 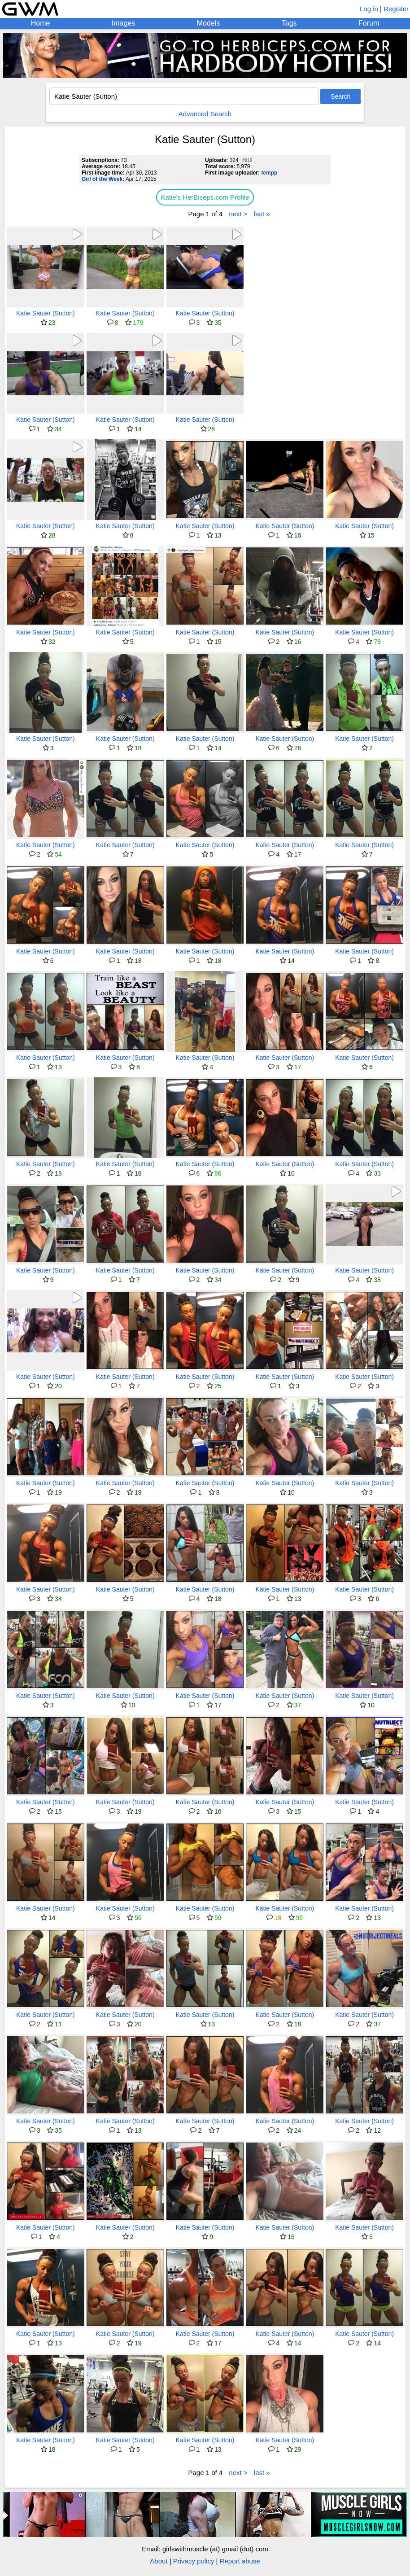 What do you see at coordinates (396, 9) in the screenshot?
I see `Register` at bounding box center [396, 9].